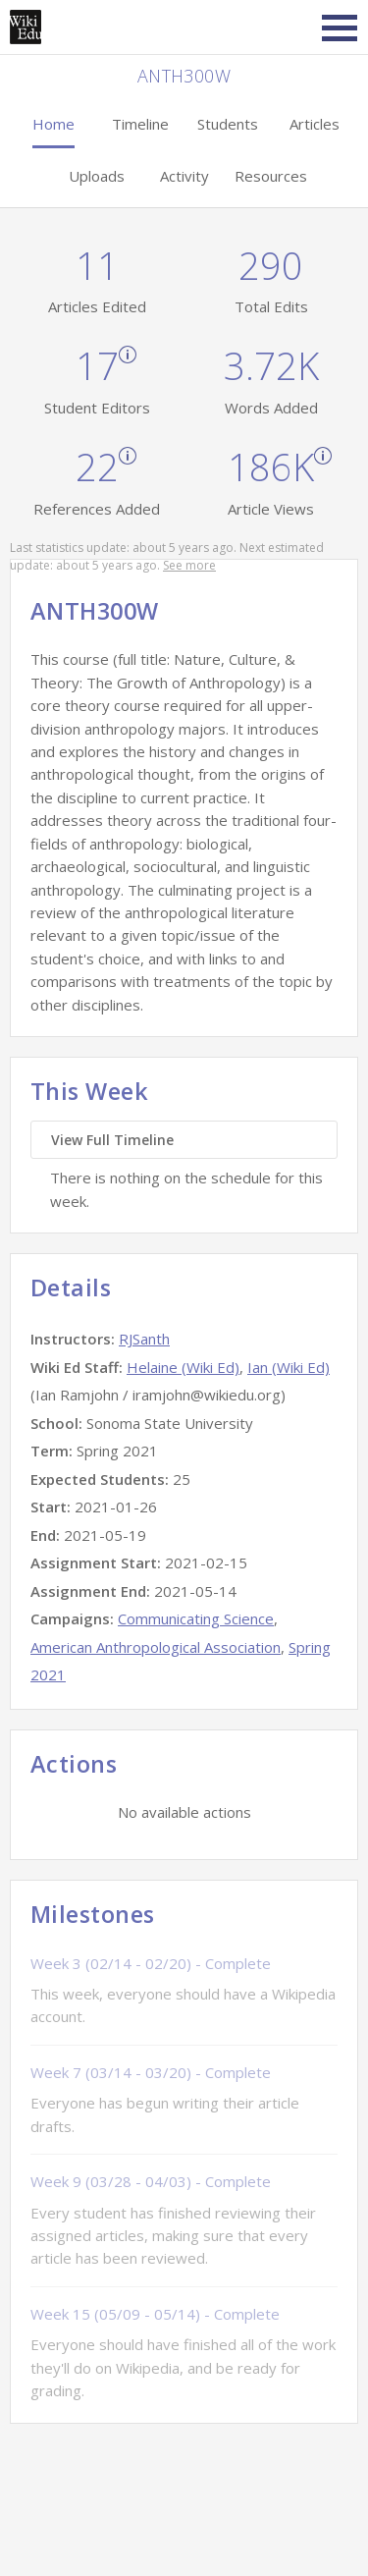  What do you see at coordinates (112, 1139) in the screenshot?
I see `View Full Timeline` at bounding box center [112, 1139].